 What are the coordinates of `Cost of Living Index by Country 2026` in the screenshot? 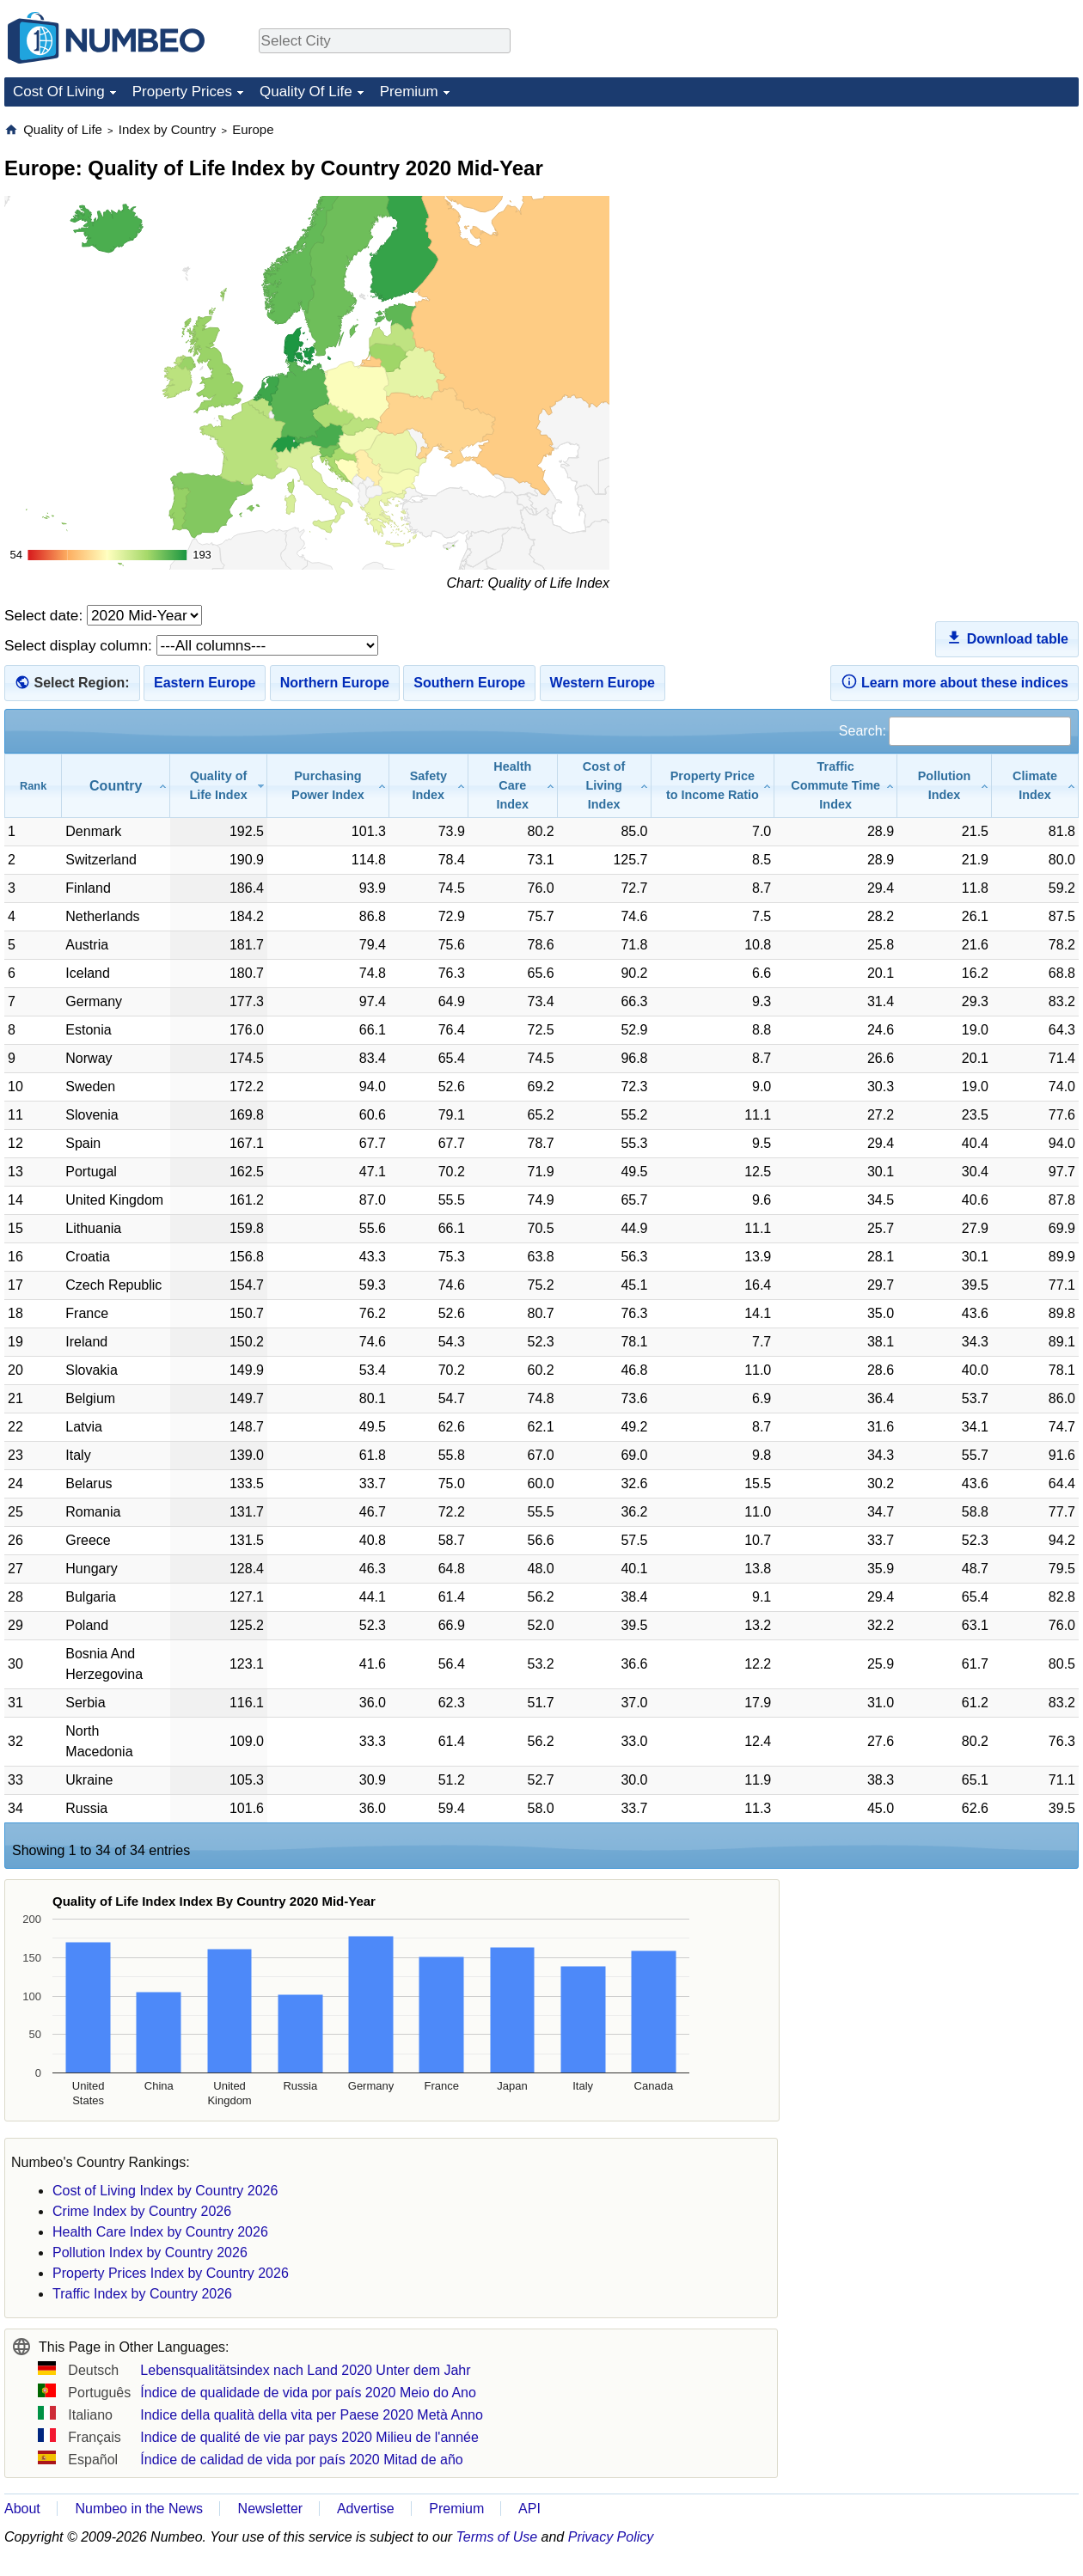 It's located at (165, 2190).